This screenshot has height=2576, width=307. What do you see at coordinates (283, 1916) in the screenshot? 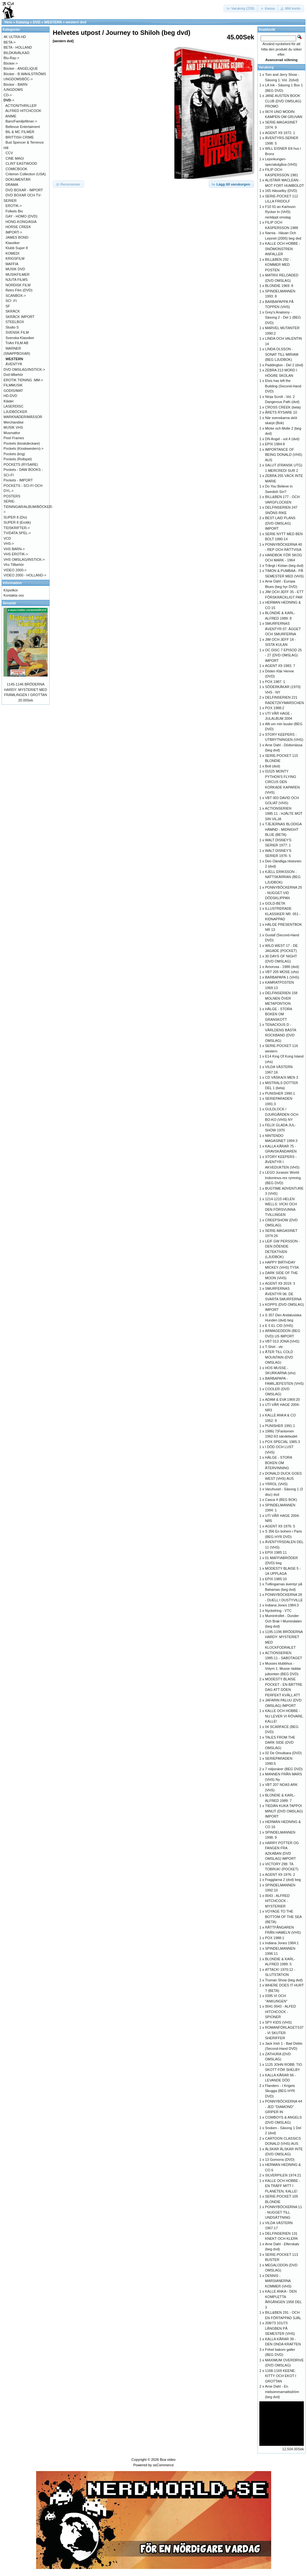
I see `VOYAGE TO THE BOTTOM OF THE SEA (BETA)` at bounding box center [283, 1916].